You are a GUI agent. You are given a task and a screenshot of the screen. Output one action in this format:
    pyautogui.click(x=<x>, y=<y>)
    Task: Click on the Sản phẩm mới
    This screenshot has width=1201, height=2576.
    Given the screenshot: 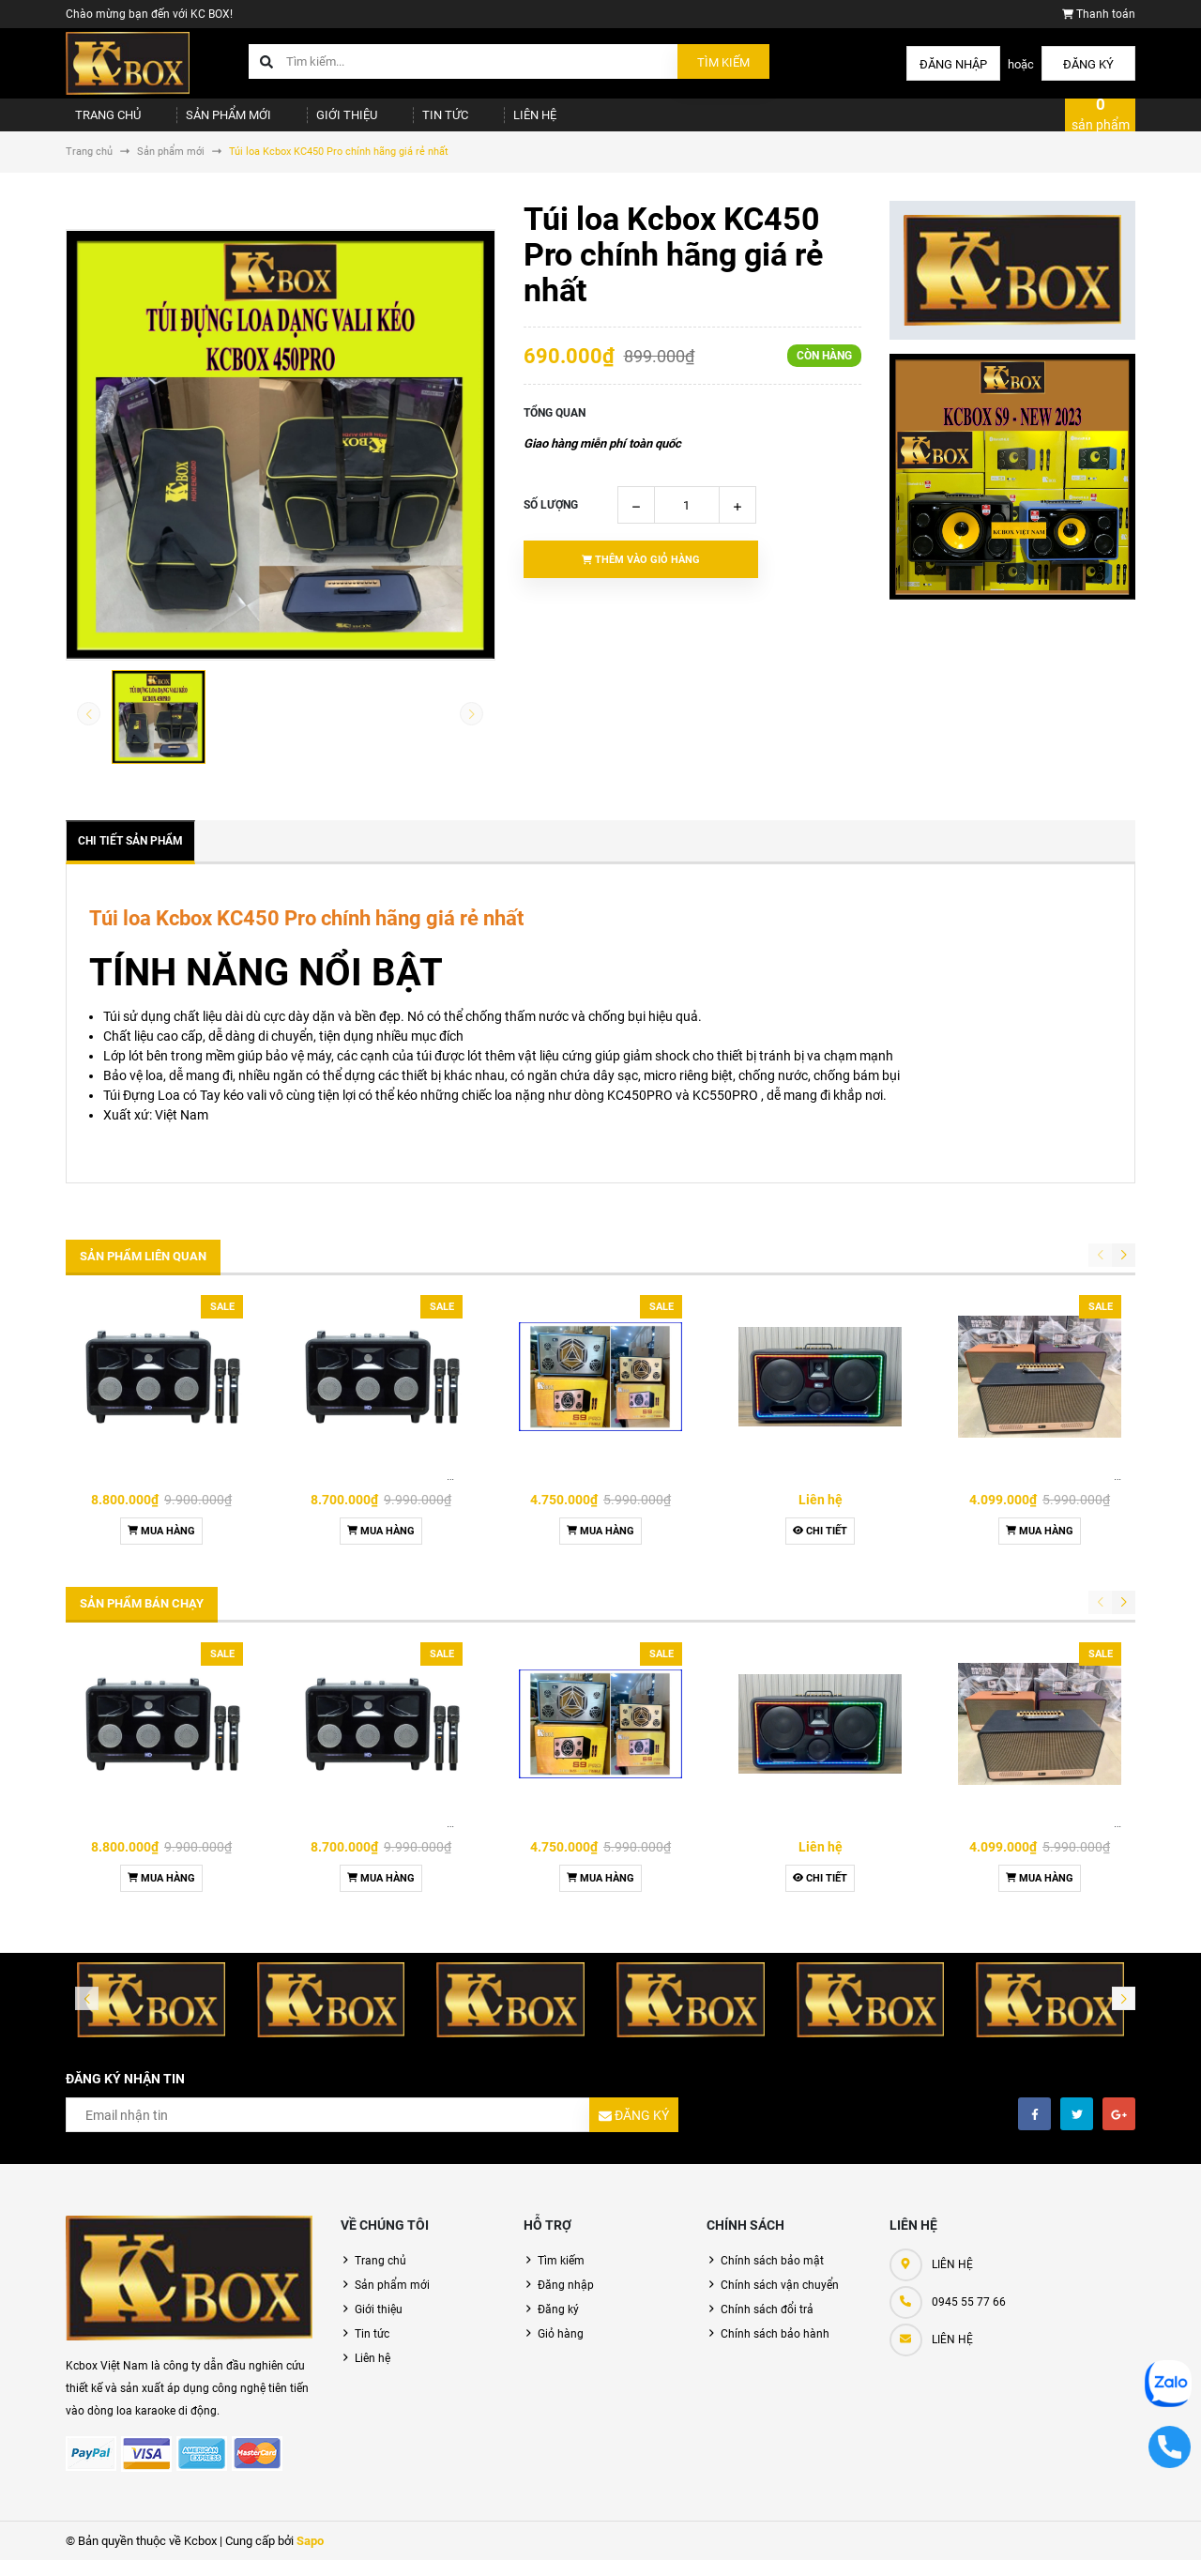 What is the action you would take?
    pyautogui.click(x=208, y=122)
    